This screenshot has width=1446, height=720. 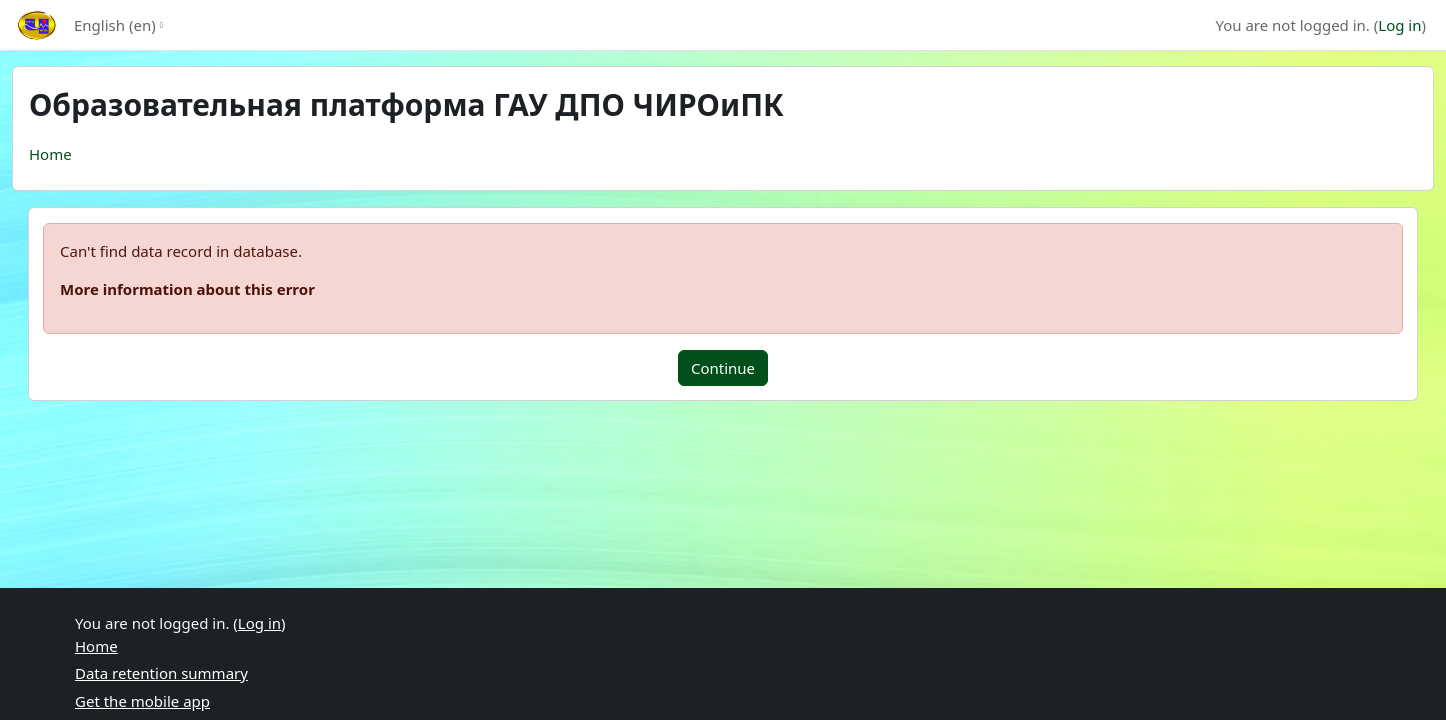 I want to click on Data retention summary, so click(x=161, y=673).